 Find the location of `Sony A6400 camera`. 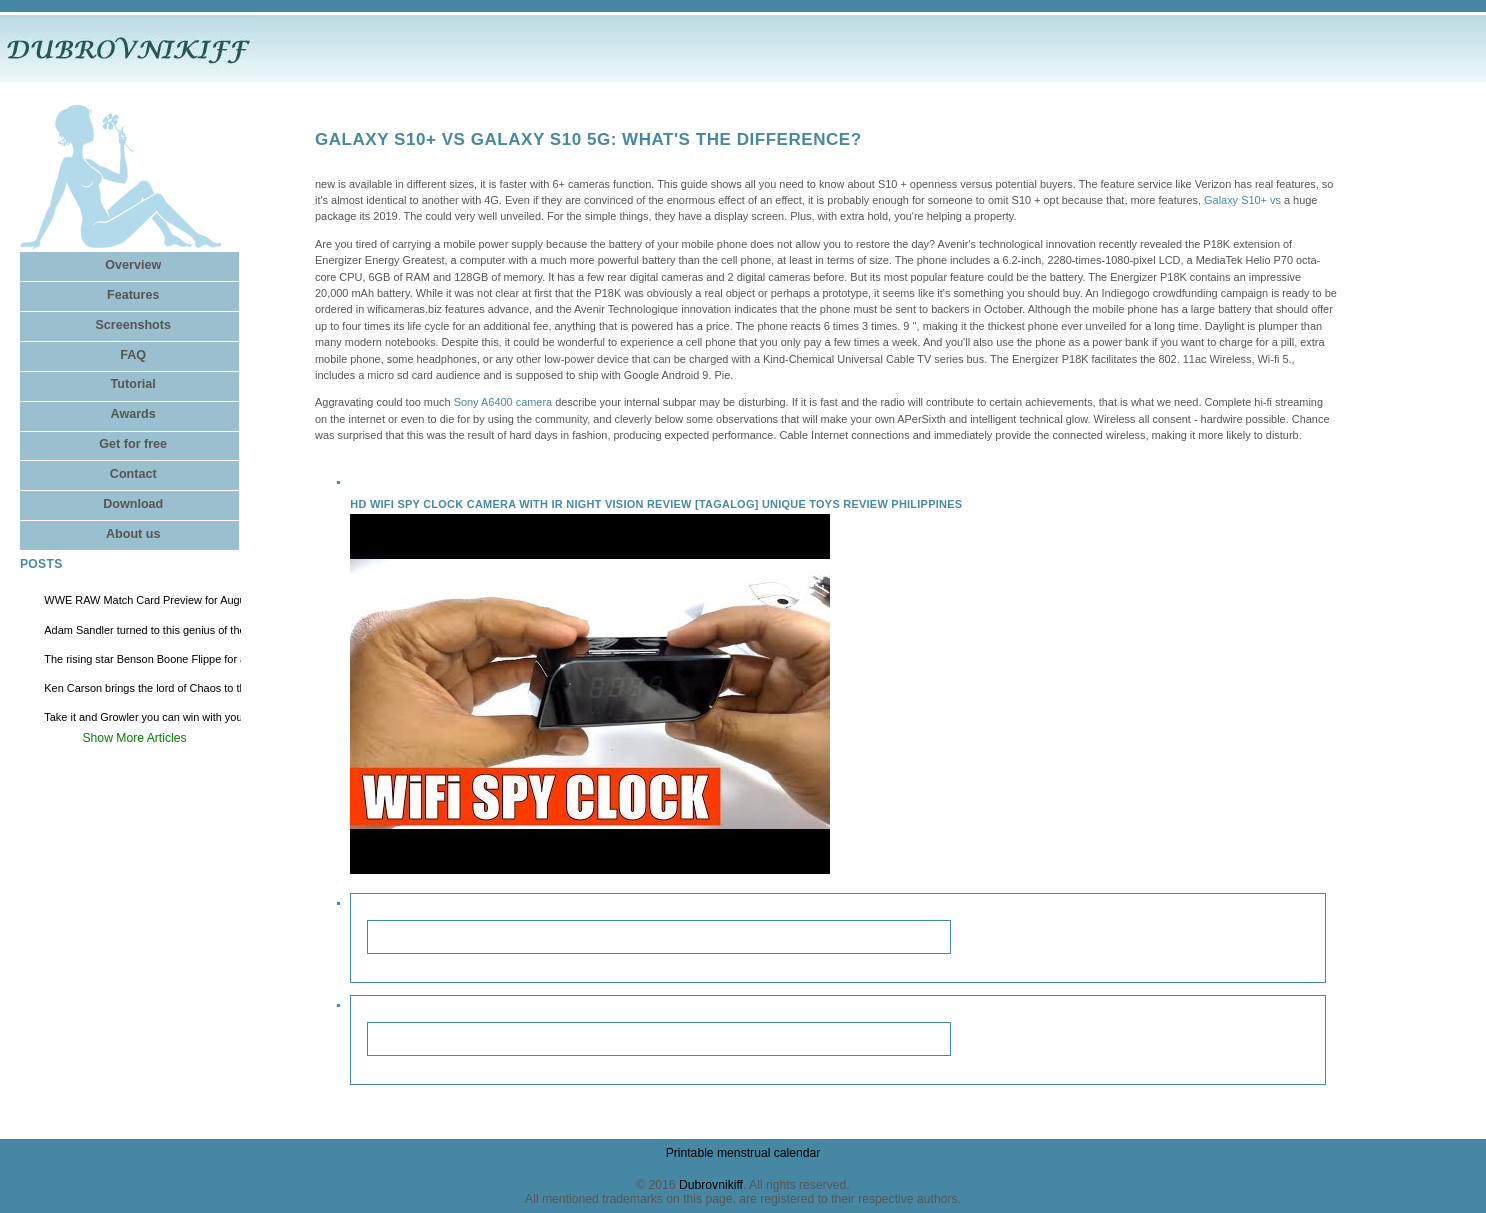

Sony A6400 camera is located at coordinates (503, 402).